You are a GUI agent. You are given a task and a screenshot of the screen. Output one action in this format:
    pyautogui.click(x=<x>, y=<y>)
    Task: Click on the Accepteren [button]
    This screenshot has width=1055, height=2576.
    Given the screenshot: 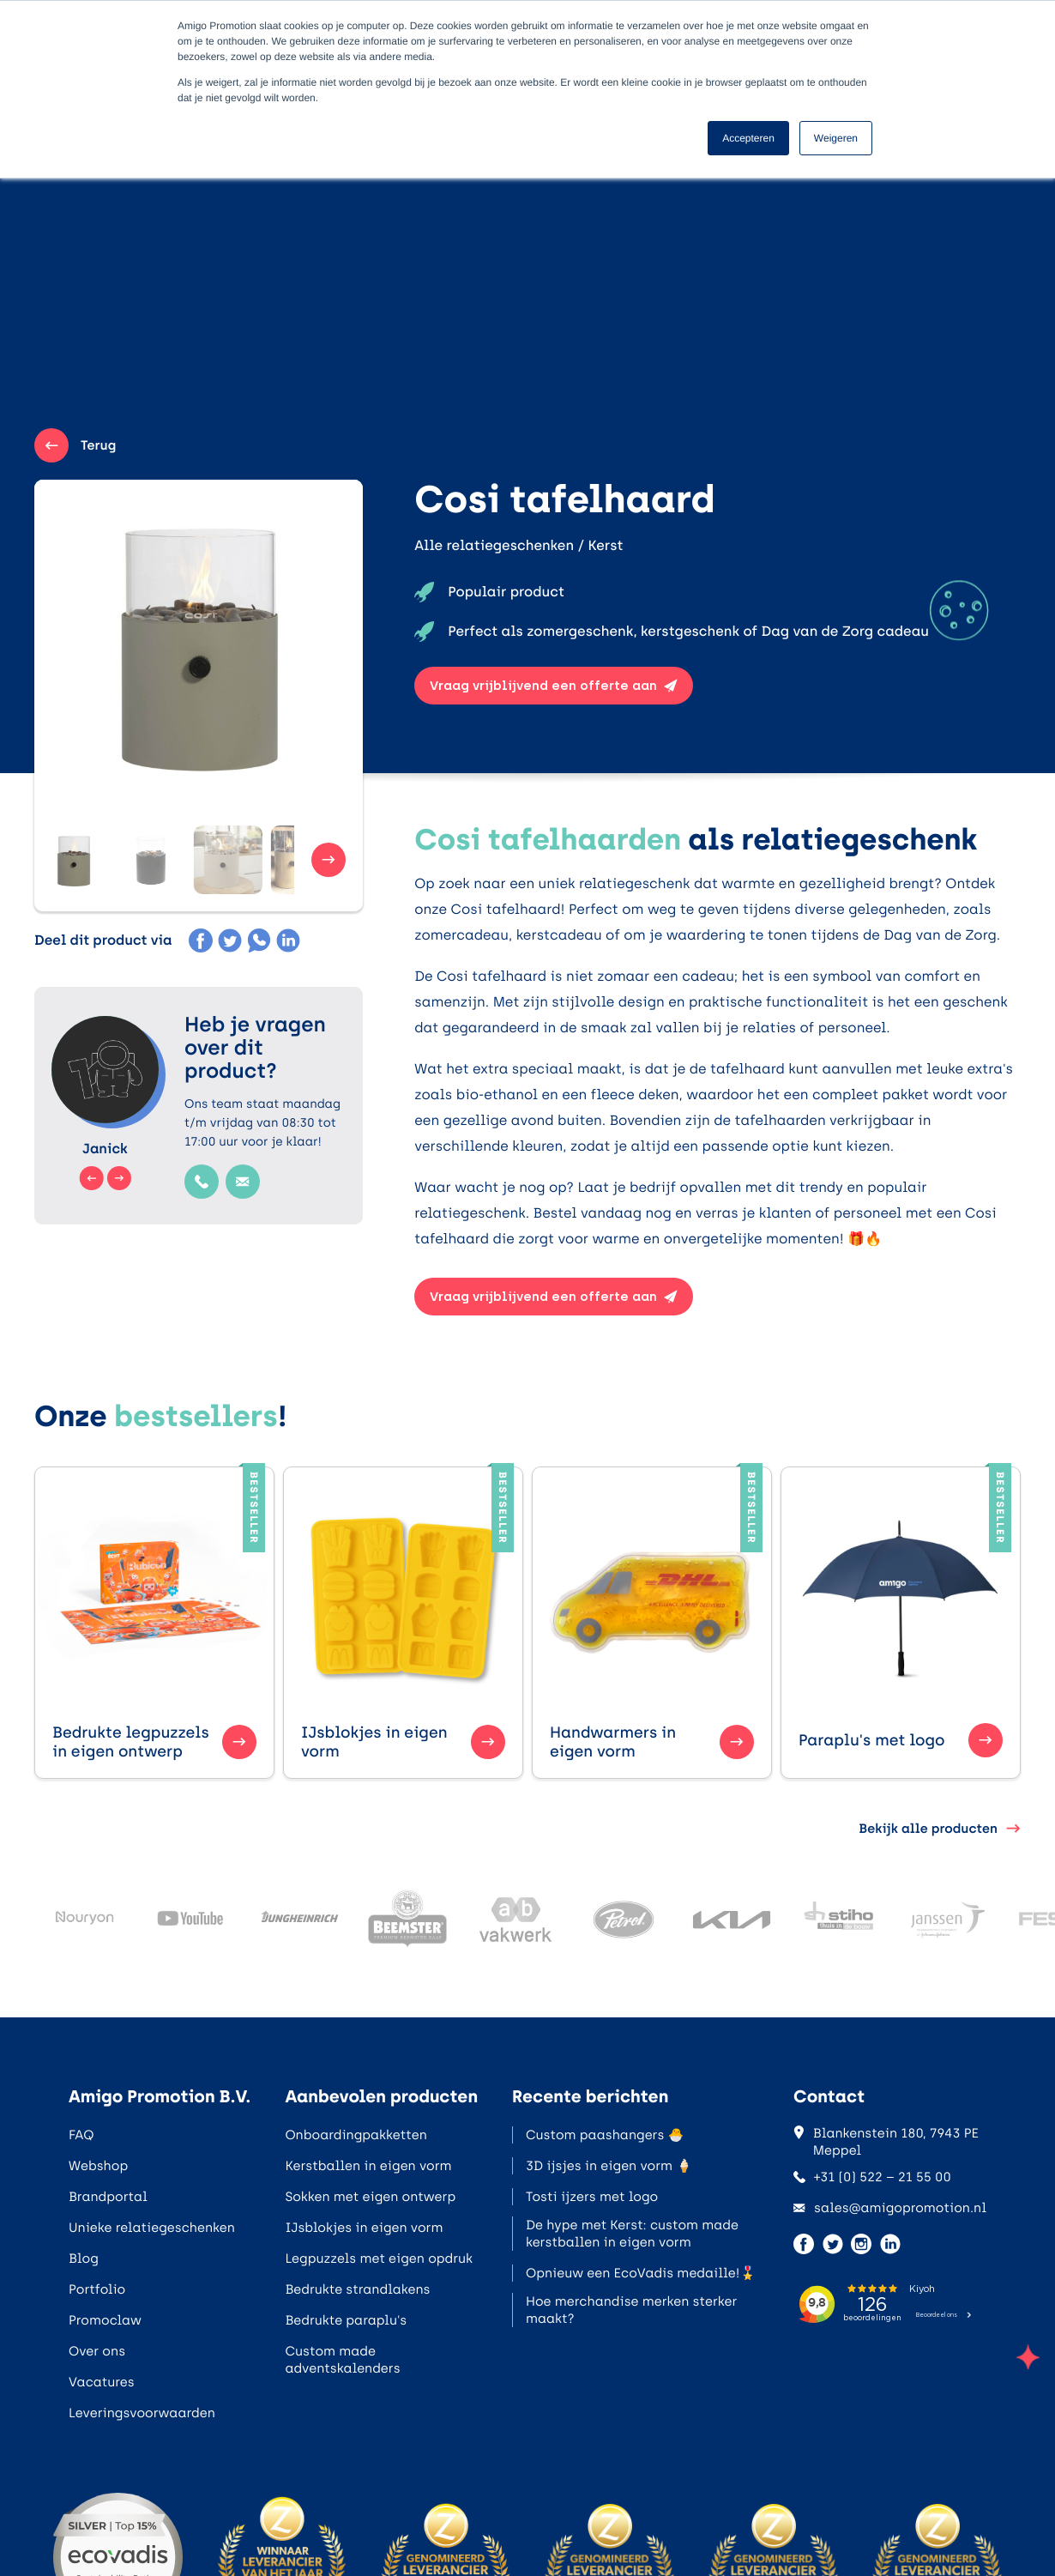 What is the action you would take?
    pyautogui.click(x=748, y=138)
    